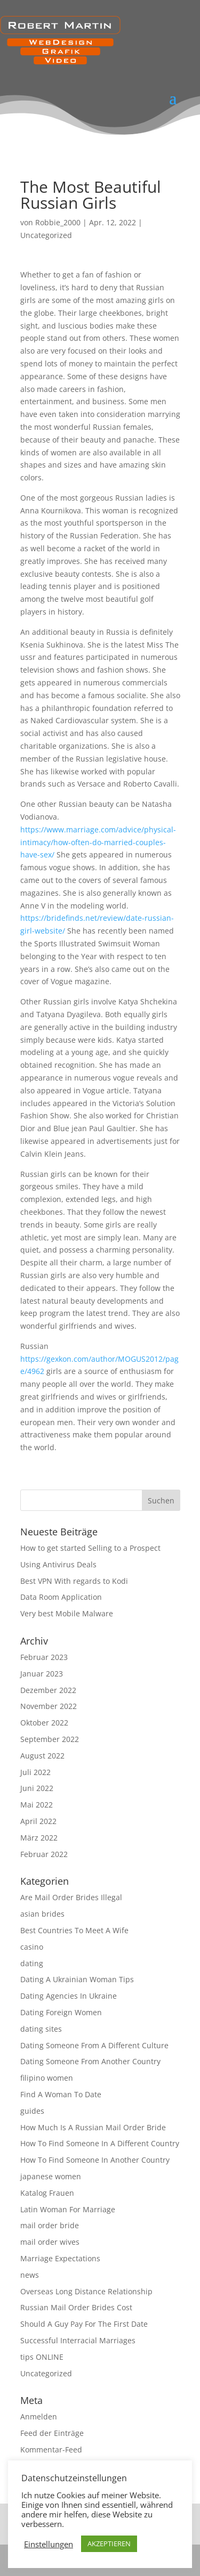  Describe the element at coordinates (77, 2340) in the screenshot. I see `Successful Interracial Marriages` at that location.